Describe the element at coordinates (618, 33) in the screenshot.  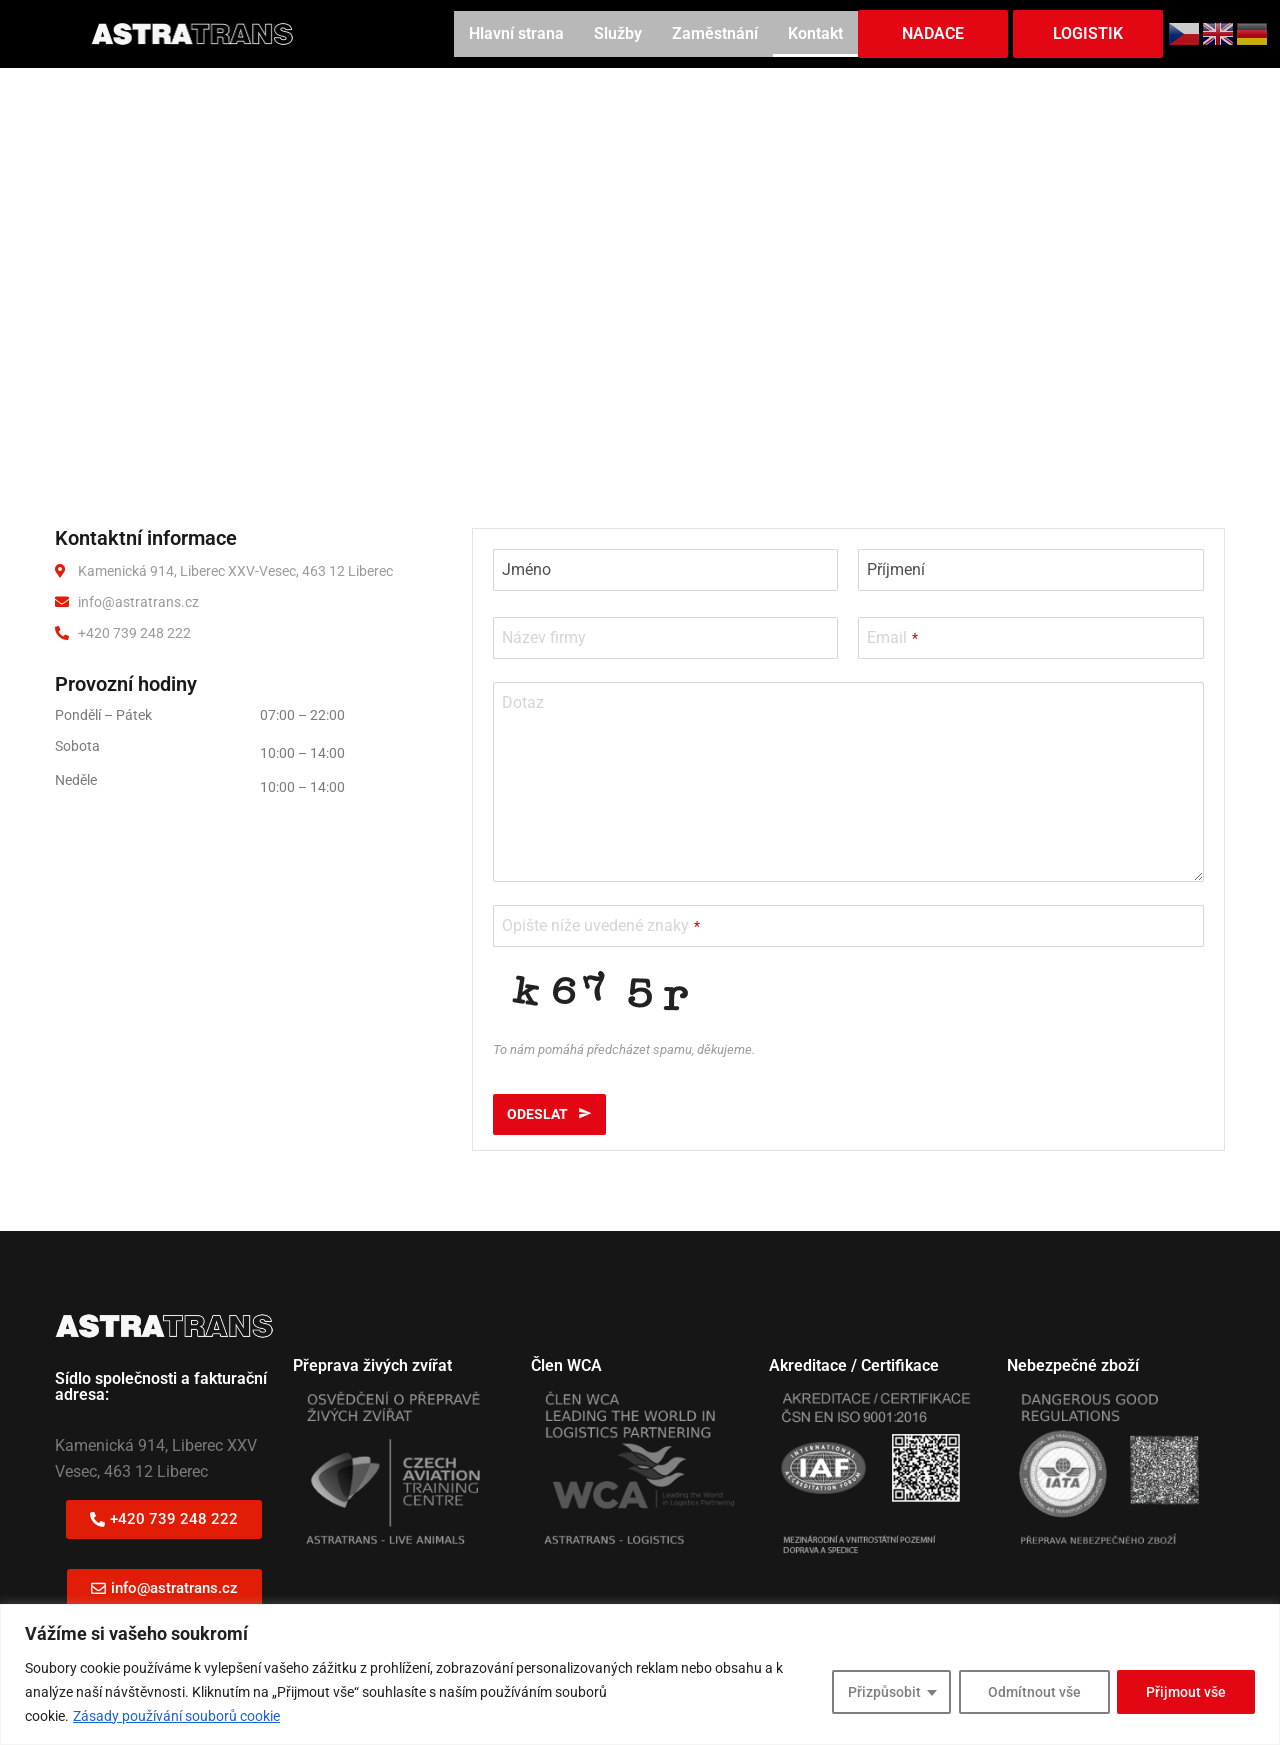
I see `Služby` at that location.